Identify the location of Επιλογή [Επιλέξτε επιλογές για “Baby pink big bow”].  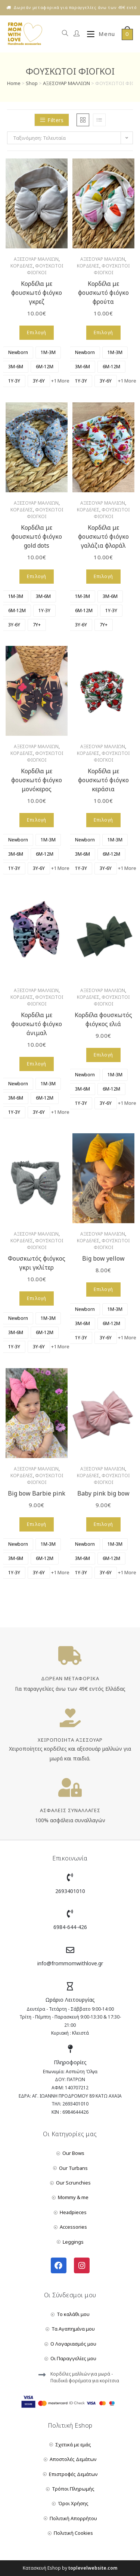
(103, 1524).